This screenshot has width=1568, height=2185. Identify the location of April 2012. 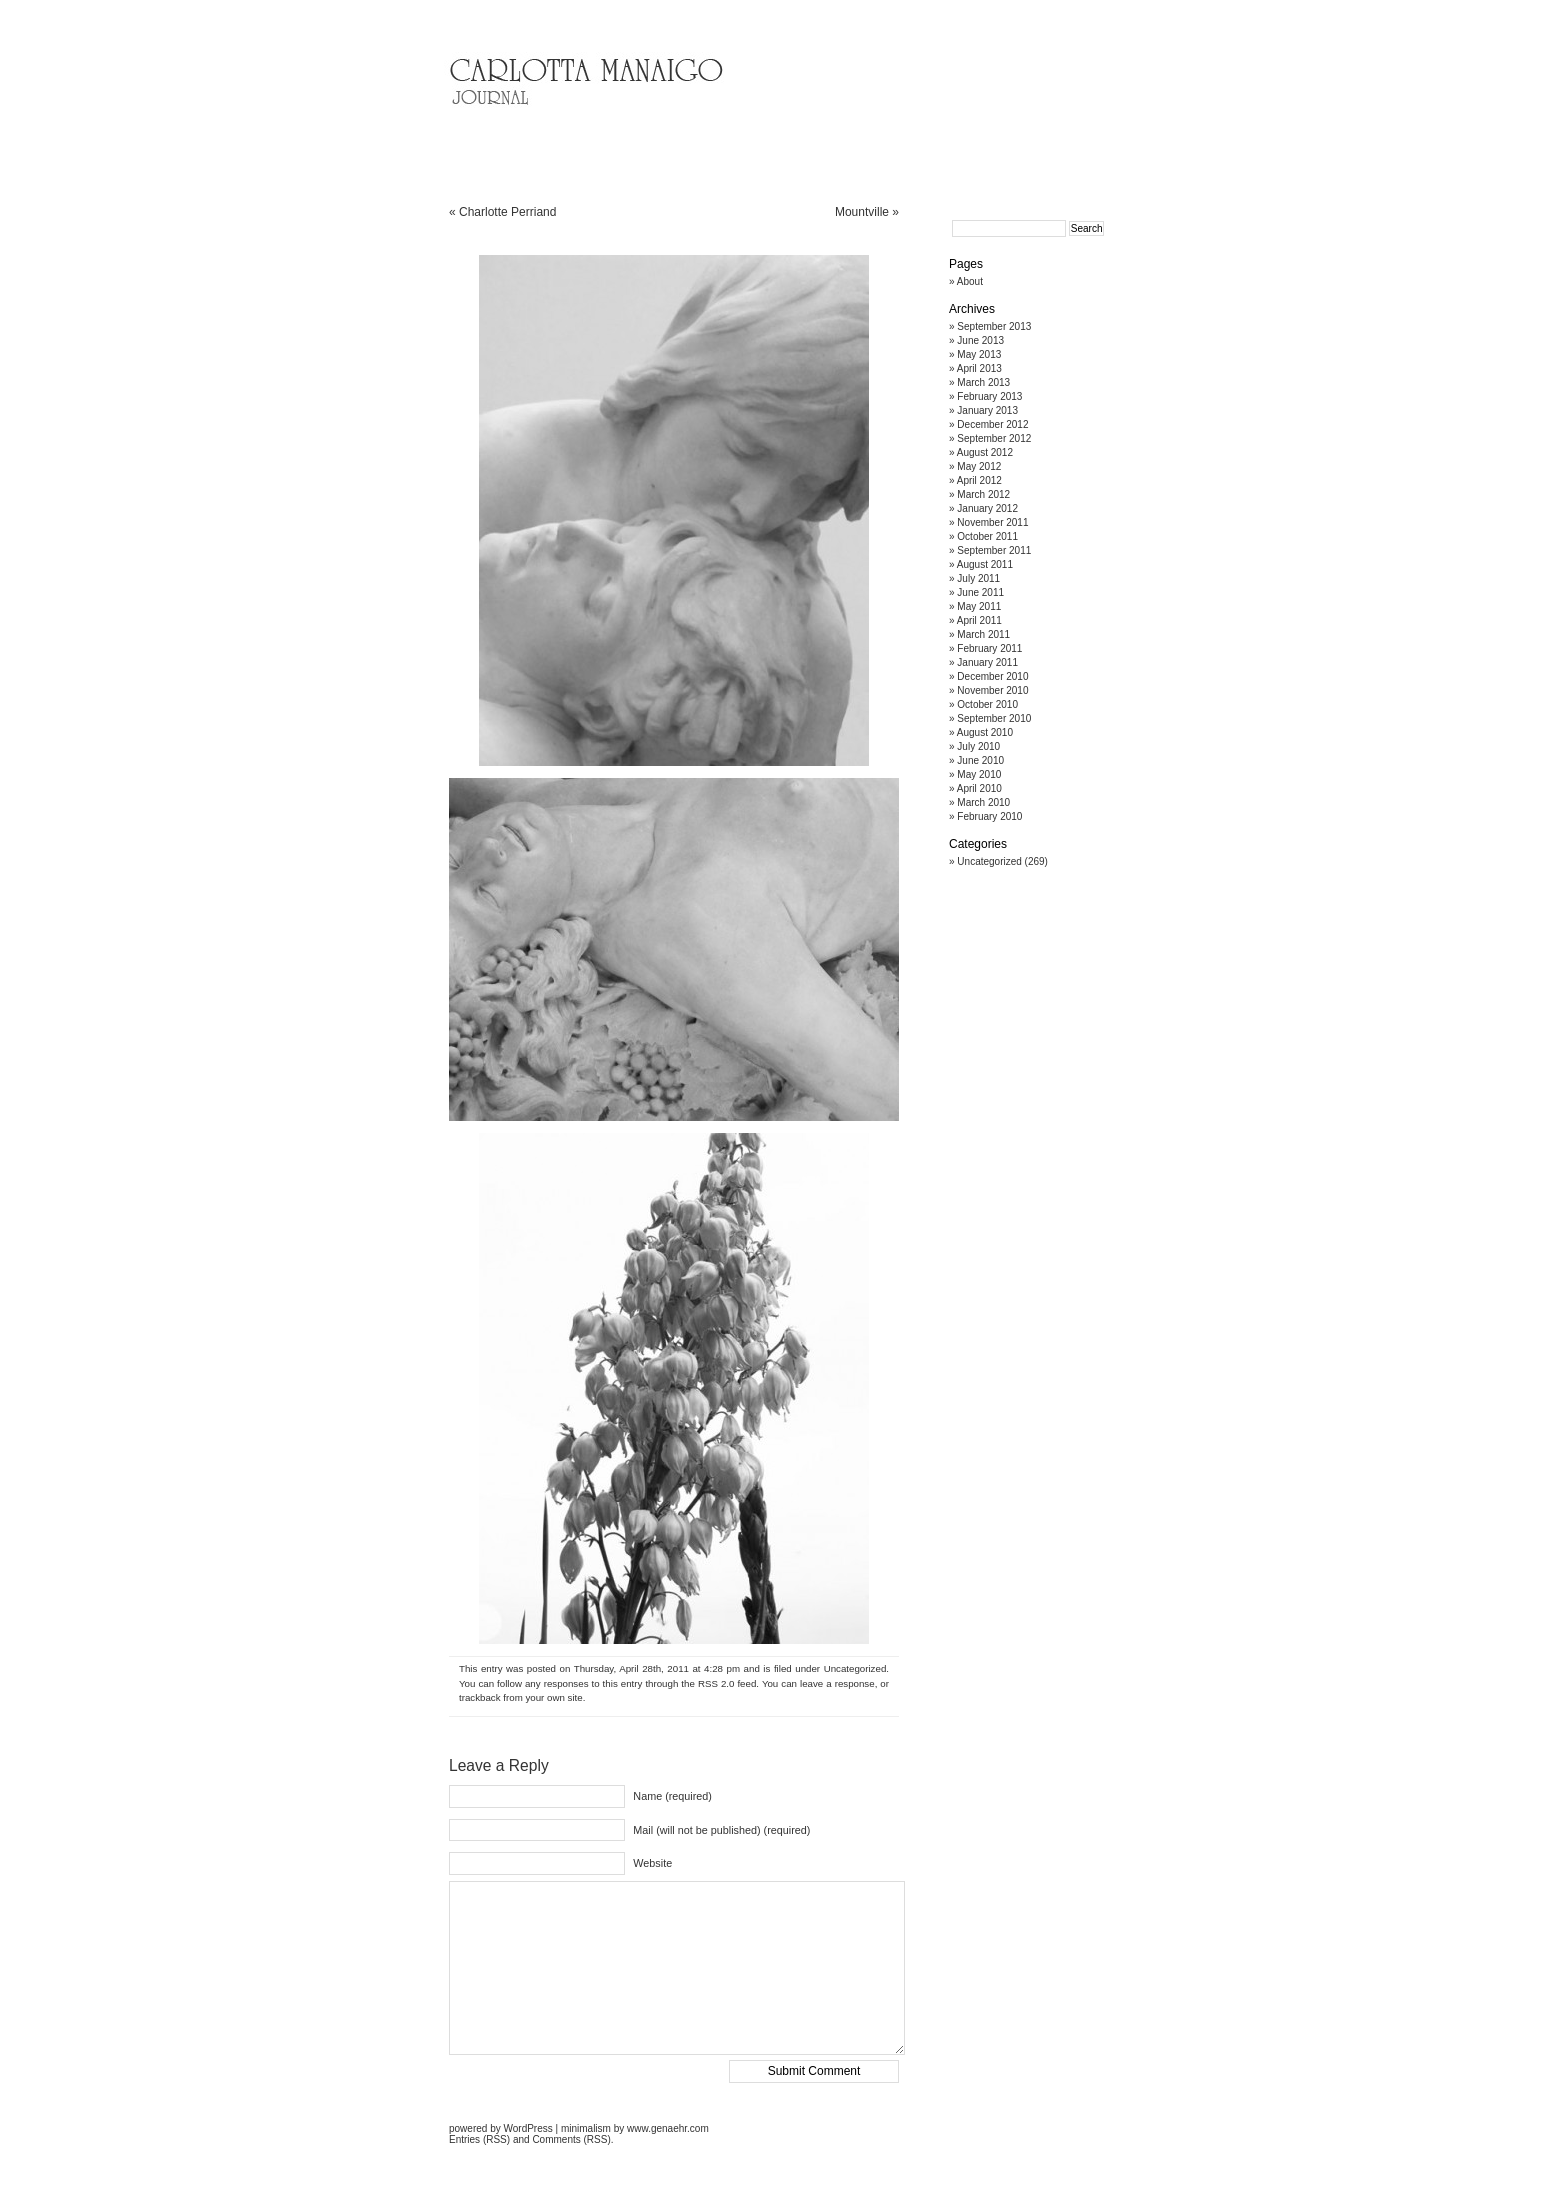
(979, 480).